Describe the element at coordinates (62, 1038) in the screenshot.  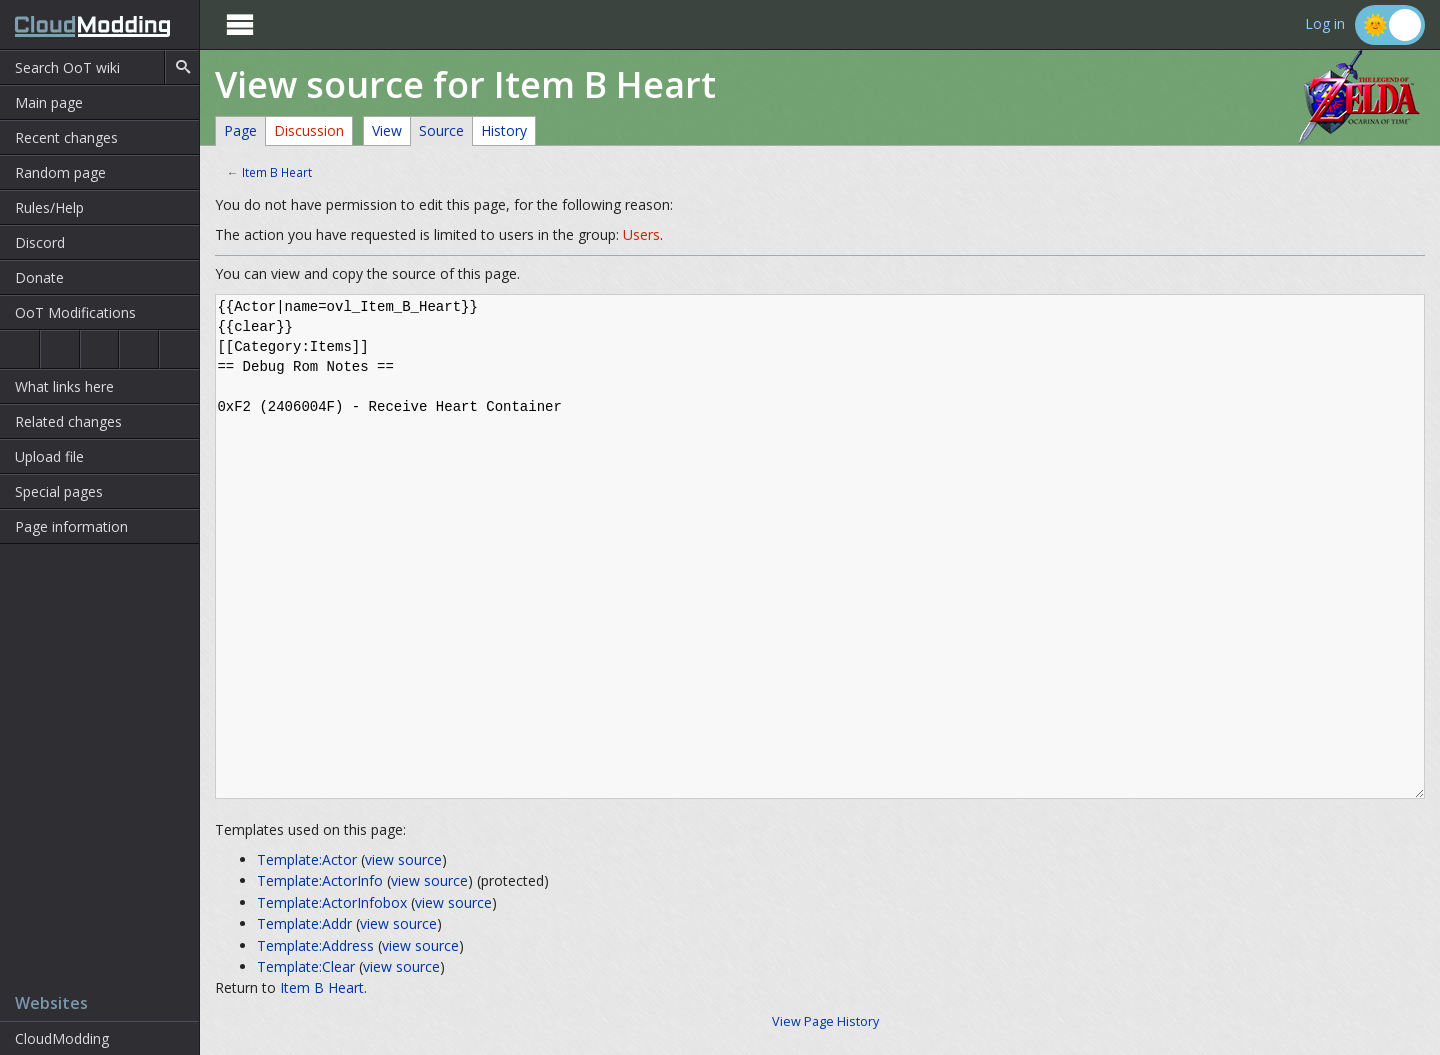
I see `CloudModding` at that location.